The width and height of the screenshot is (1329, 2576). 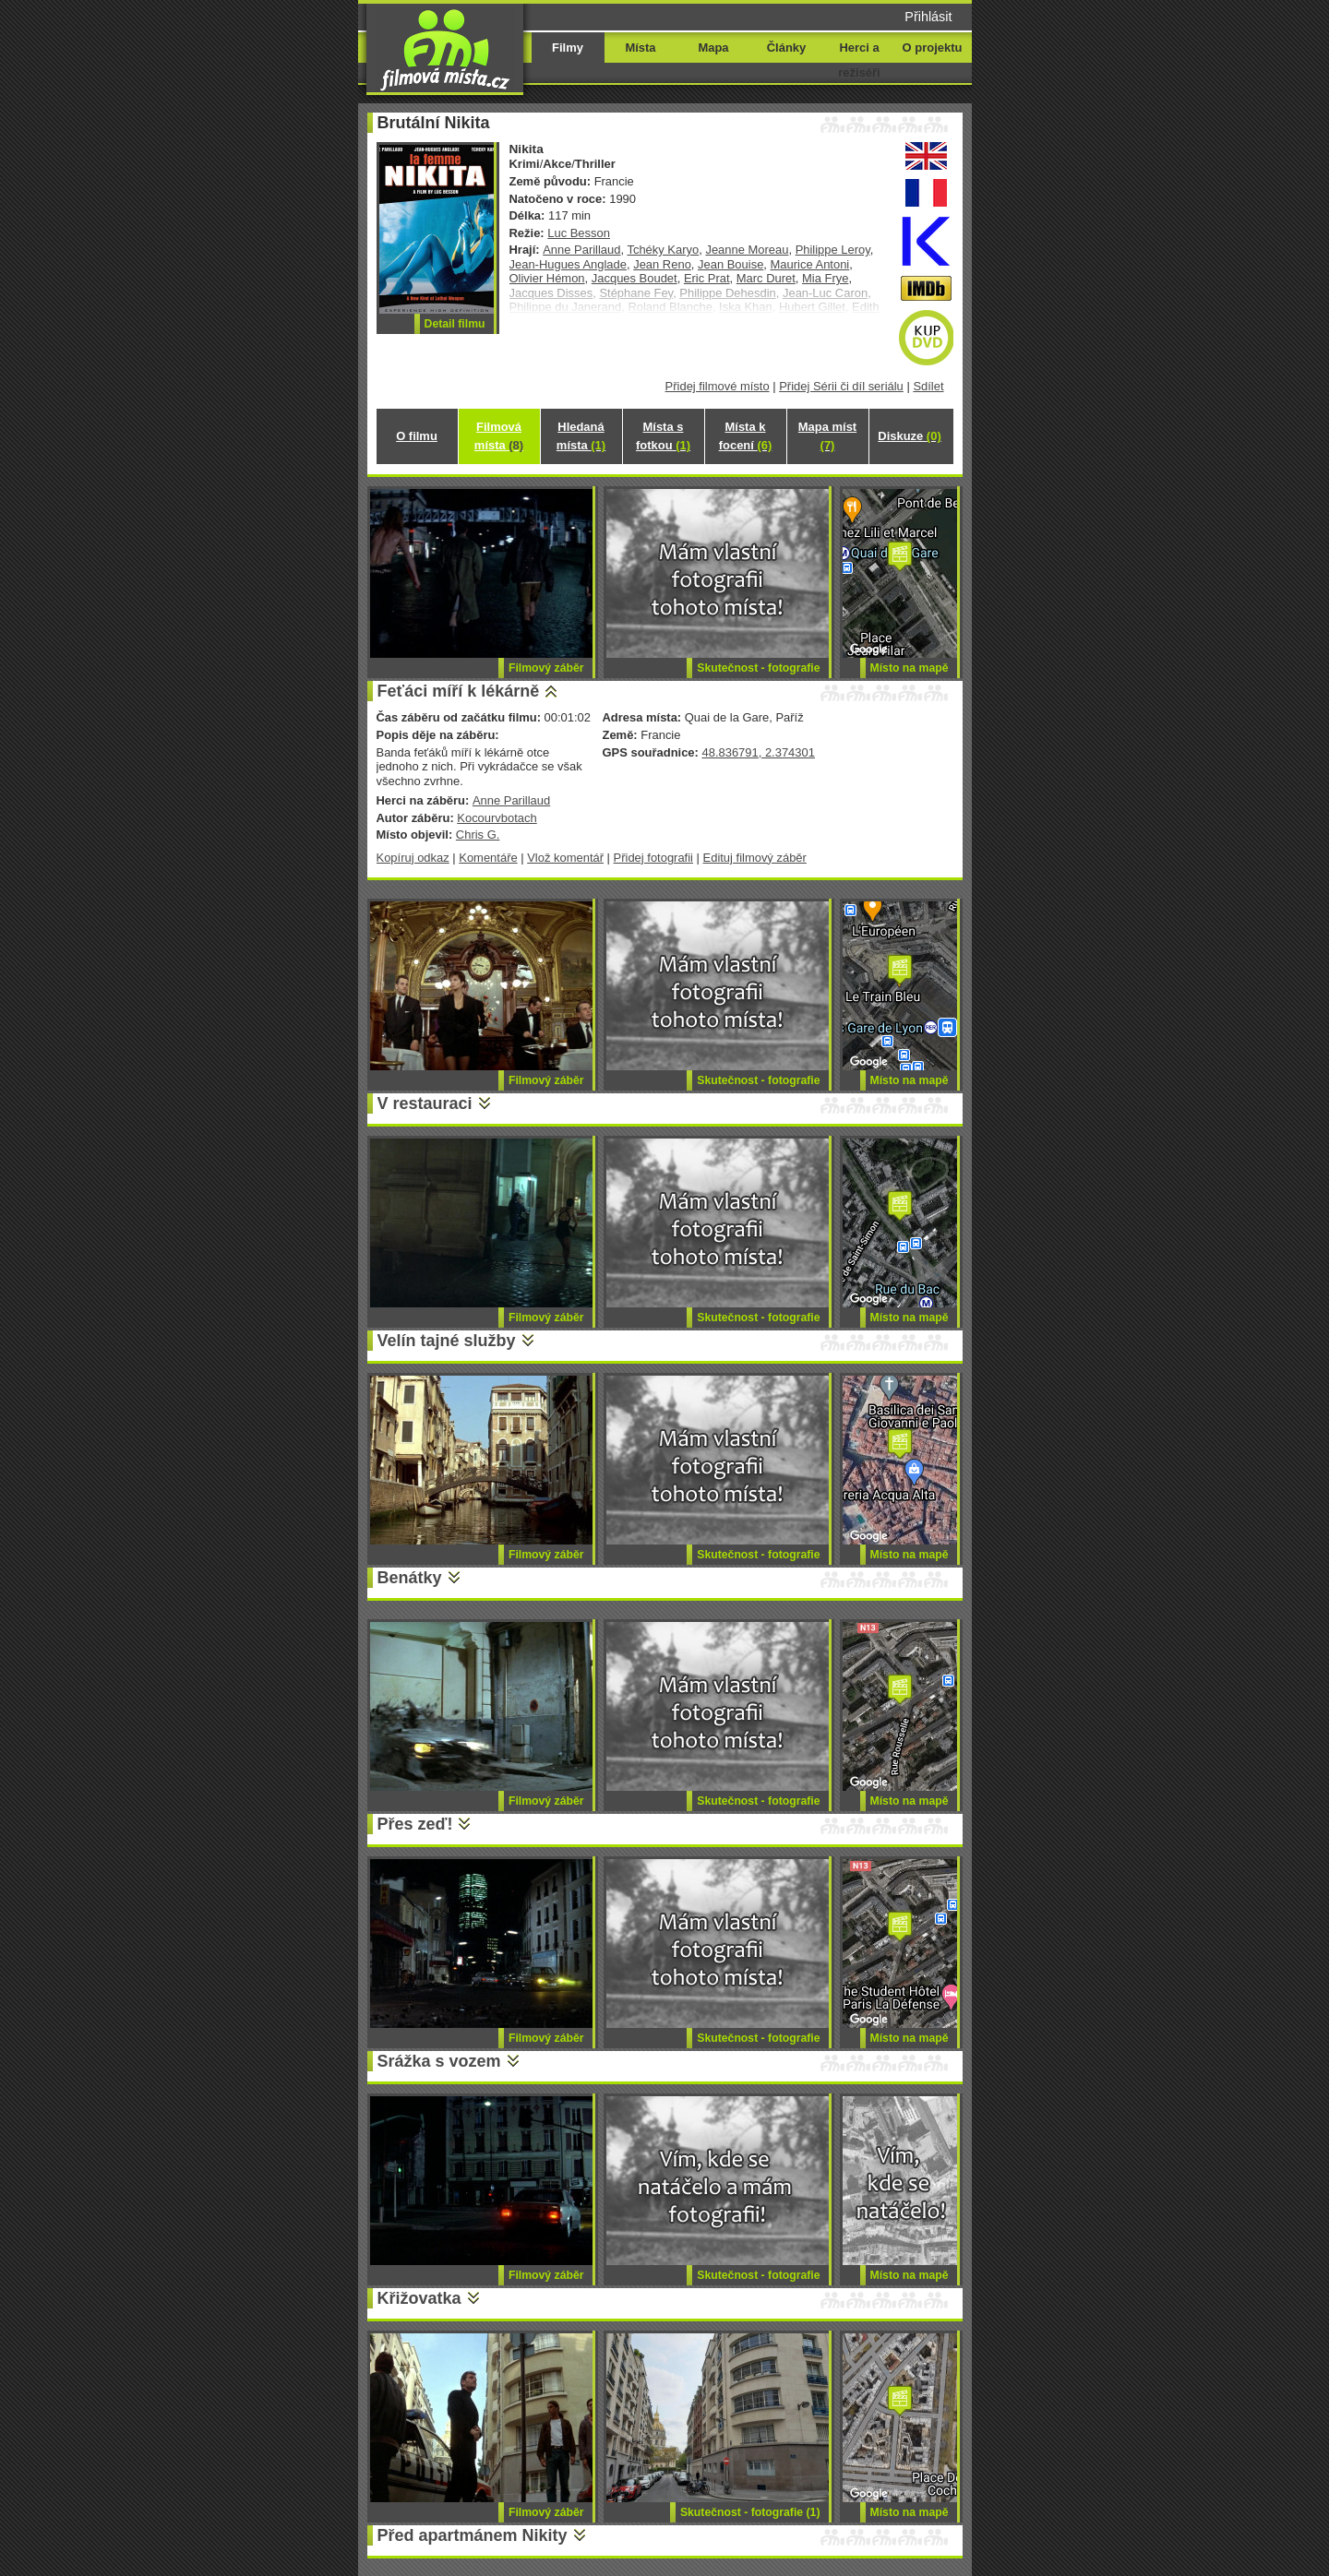 I want to click on Mapa míst, so click(x=827, y=436).